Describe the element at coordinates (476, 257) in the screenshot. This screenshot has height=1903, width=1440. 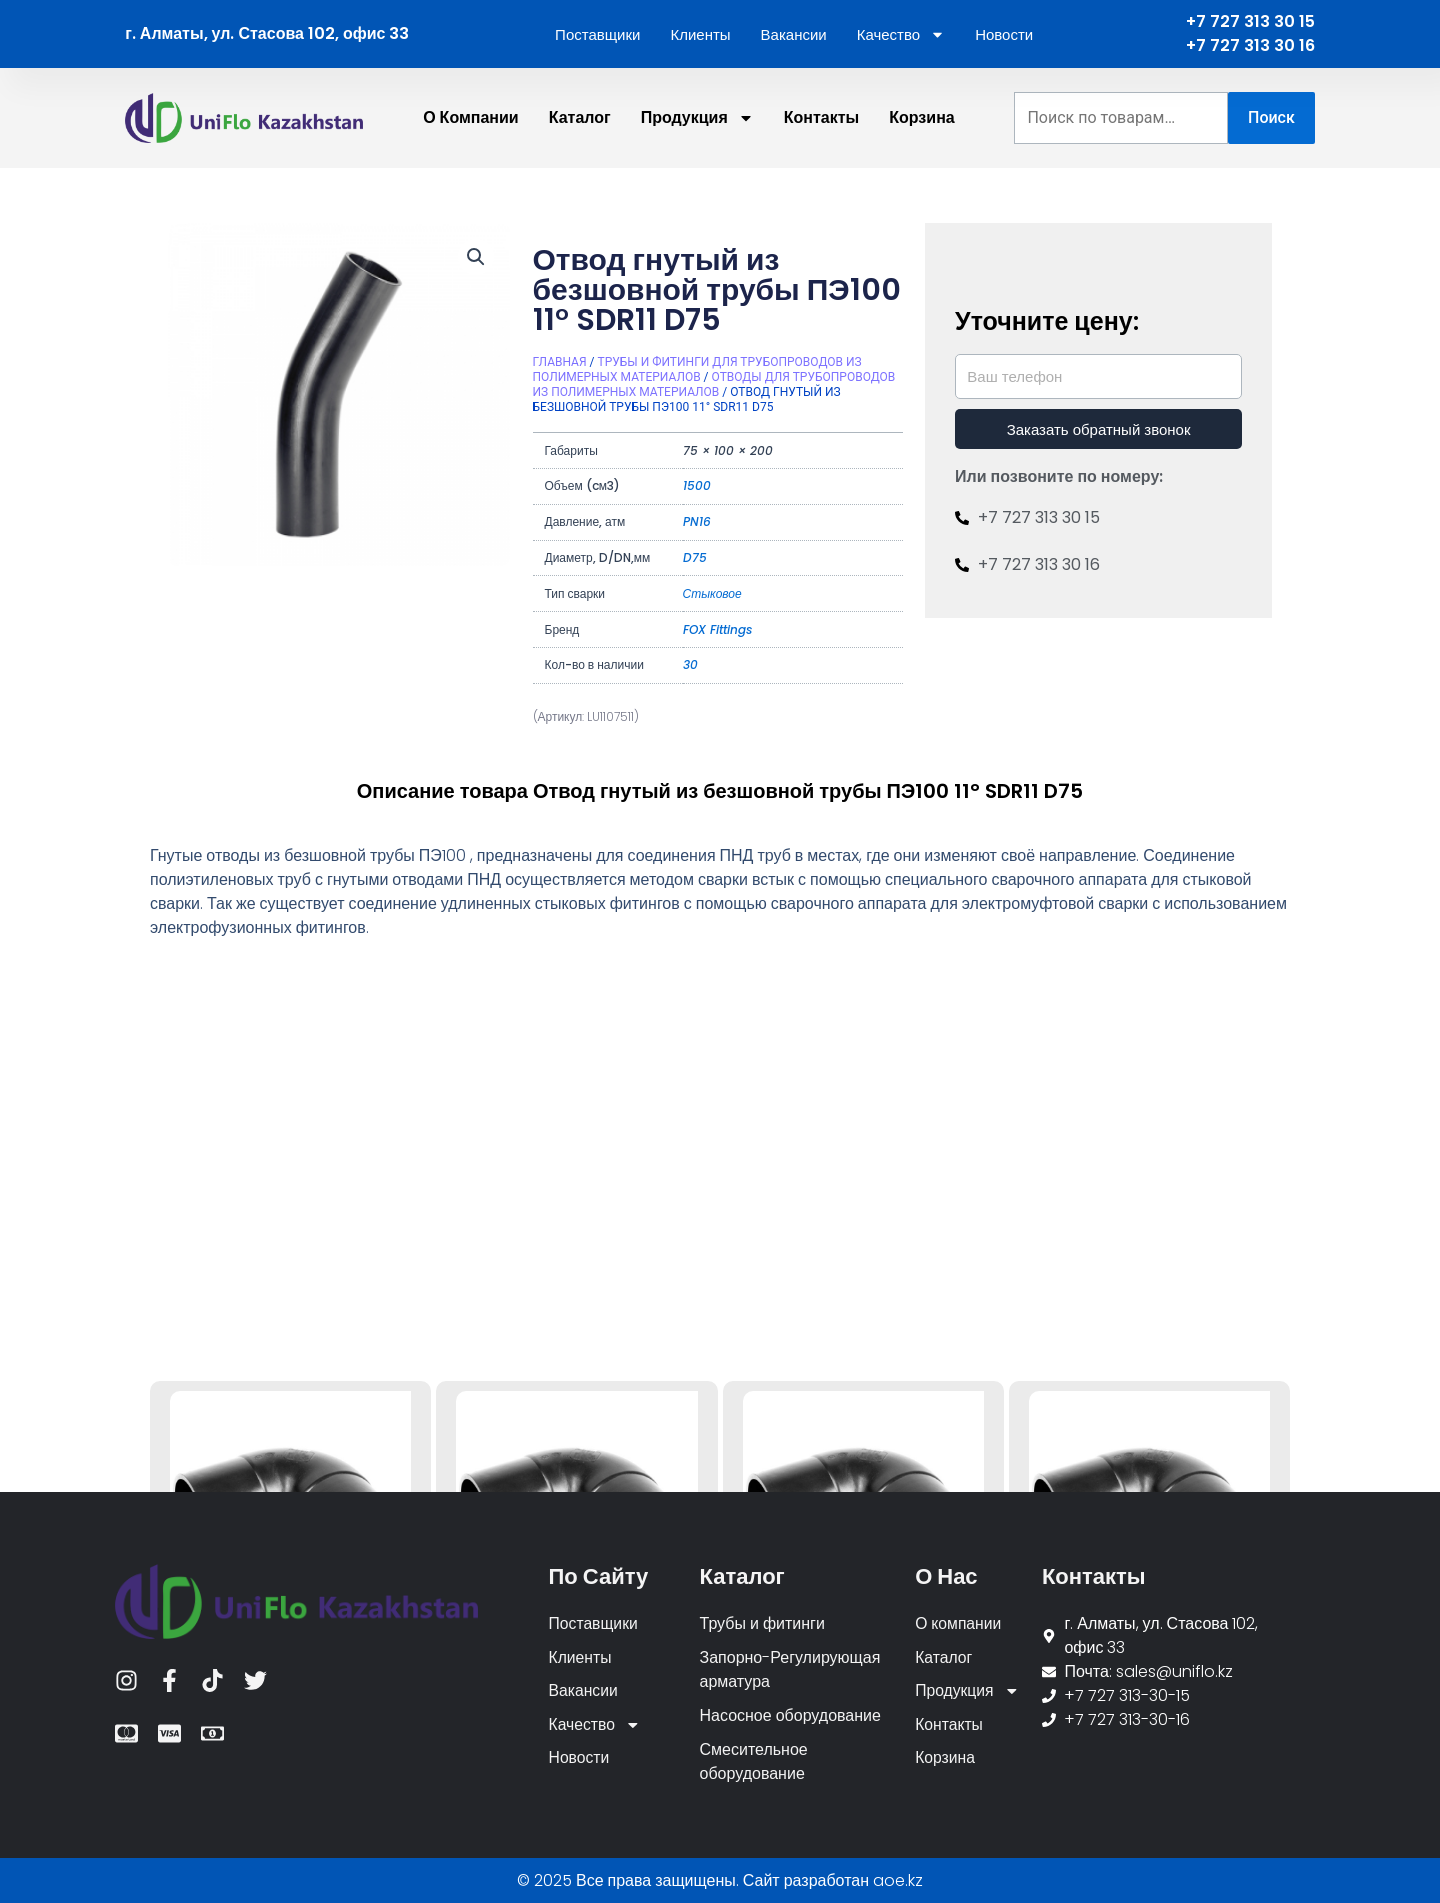
I see `[button]` at that location.